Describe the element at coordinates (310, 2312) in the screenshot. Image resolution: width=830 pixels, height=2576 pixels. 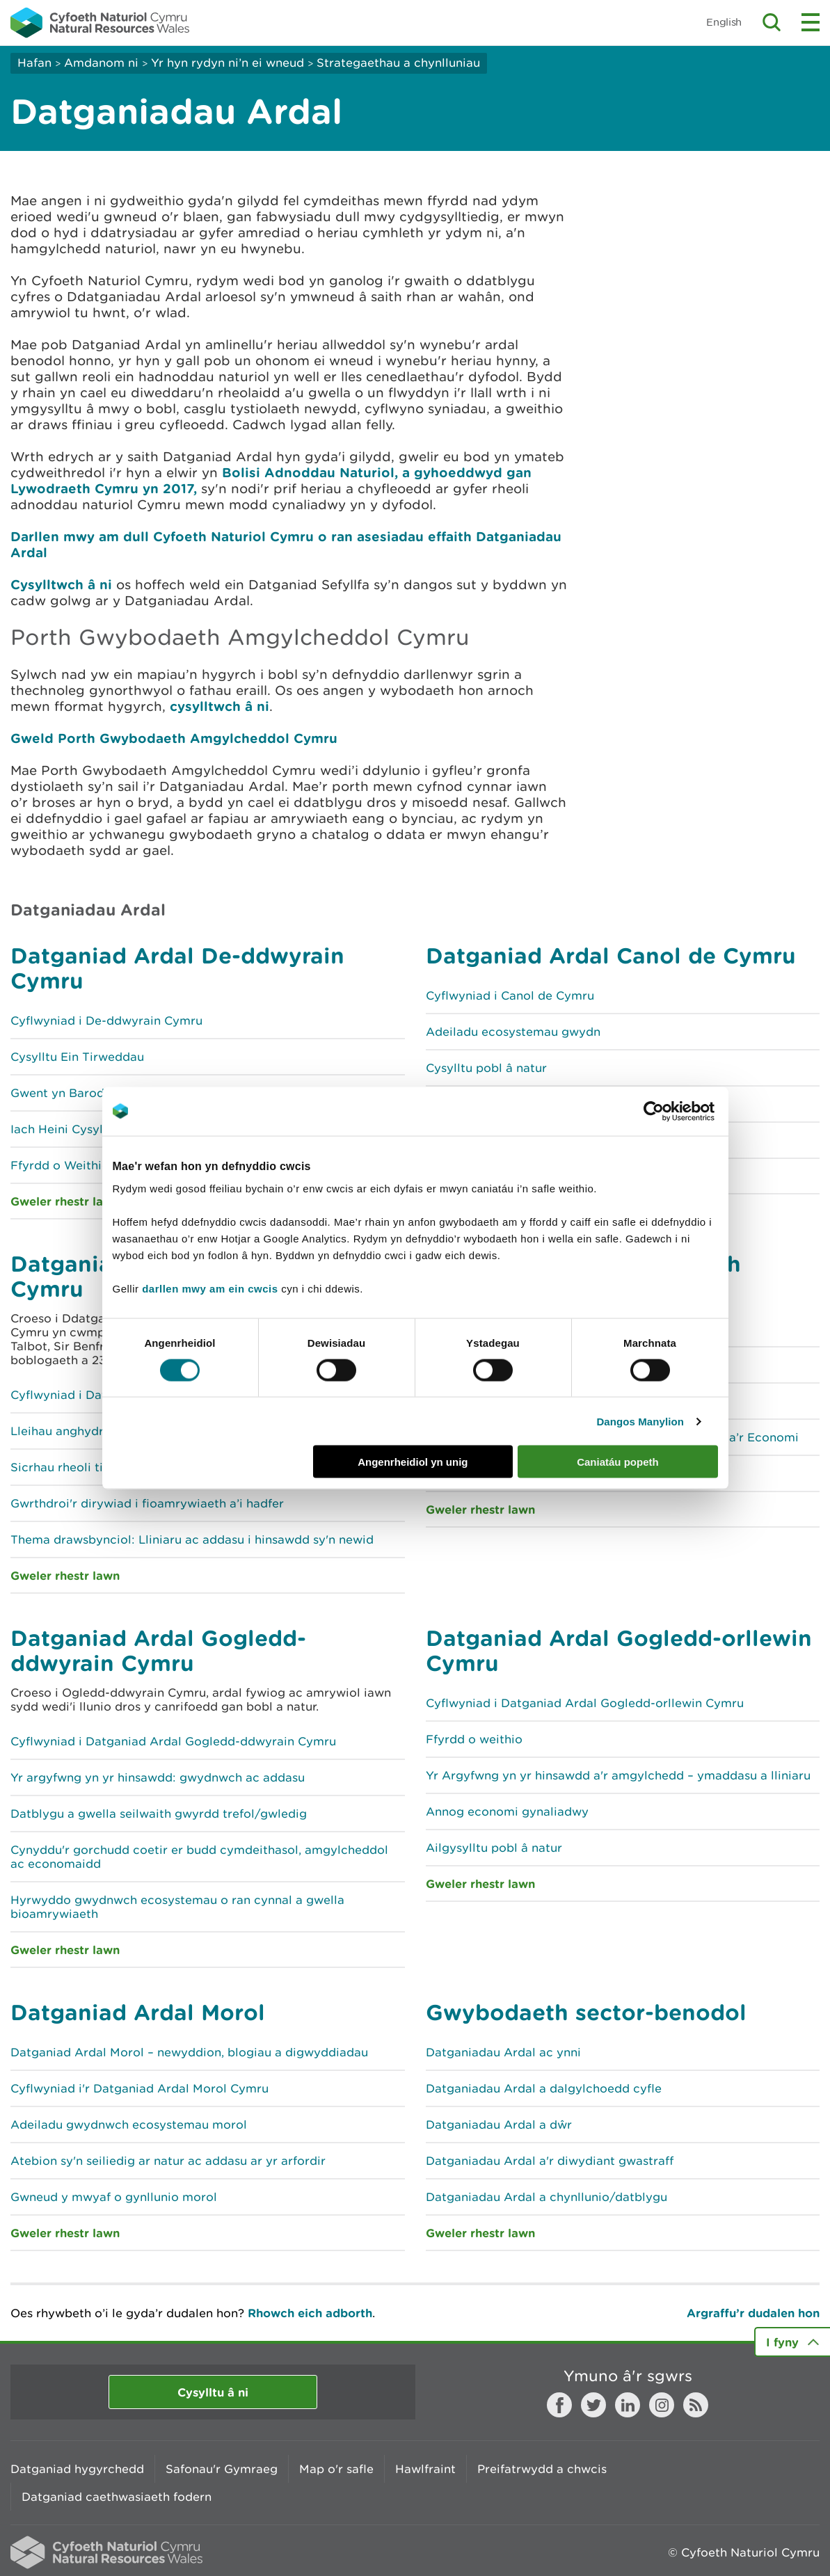
I see `Rhowch eich adborth` at that location.